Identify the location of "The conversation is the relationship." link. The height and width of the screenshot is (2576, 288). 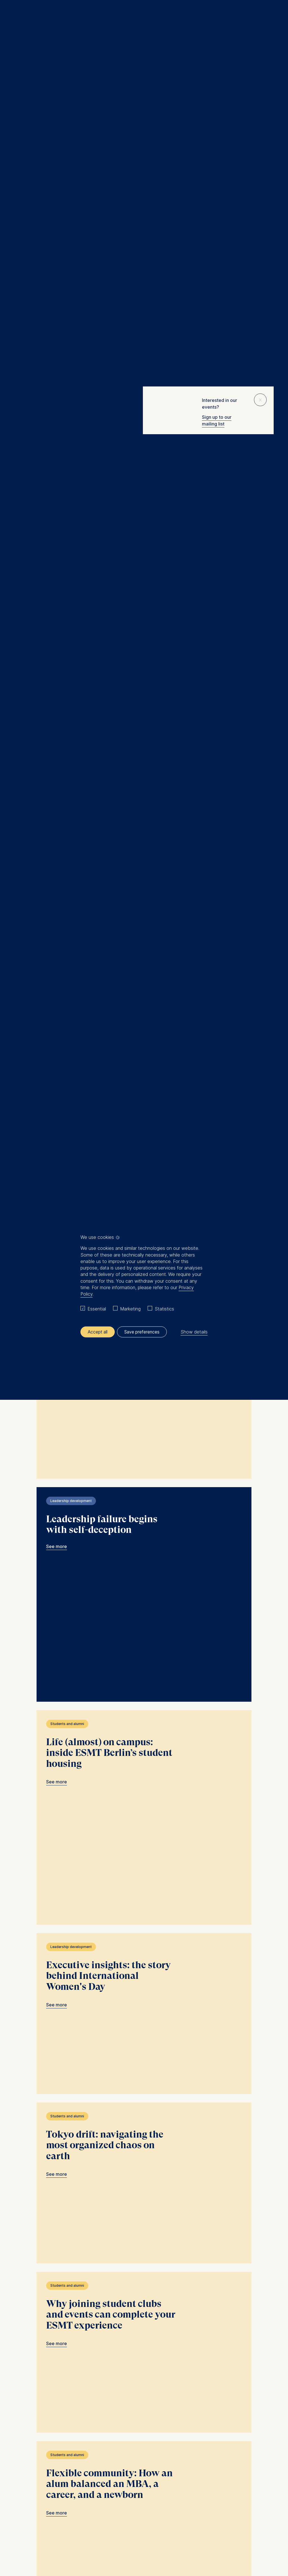
(144, 2235).